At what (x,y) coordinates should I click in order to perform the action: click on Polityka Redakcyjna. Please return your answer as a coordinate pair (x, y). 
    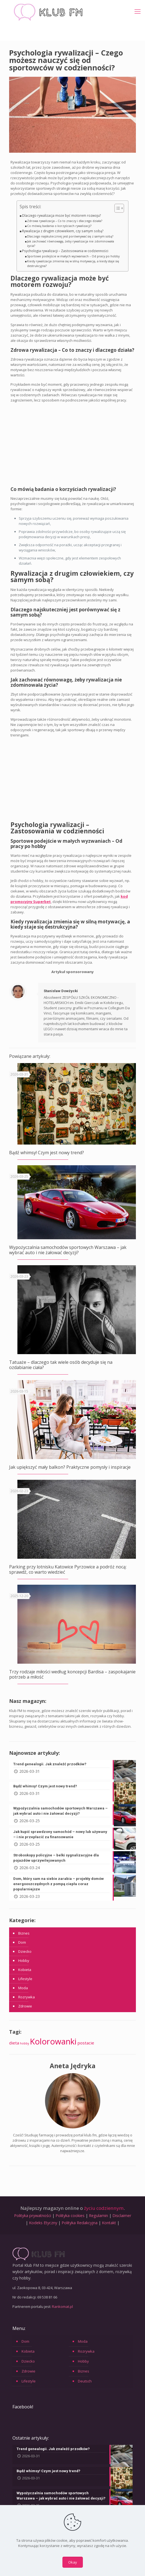
    Looking at the image, I should click on (79, 2222).